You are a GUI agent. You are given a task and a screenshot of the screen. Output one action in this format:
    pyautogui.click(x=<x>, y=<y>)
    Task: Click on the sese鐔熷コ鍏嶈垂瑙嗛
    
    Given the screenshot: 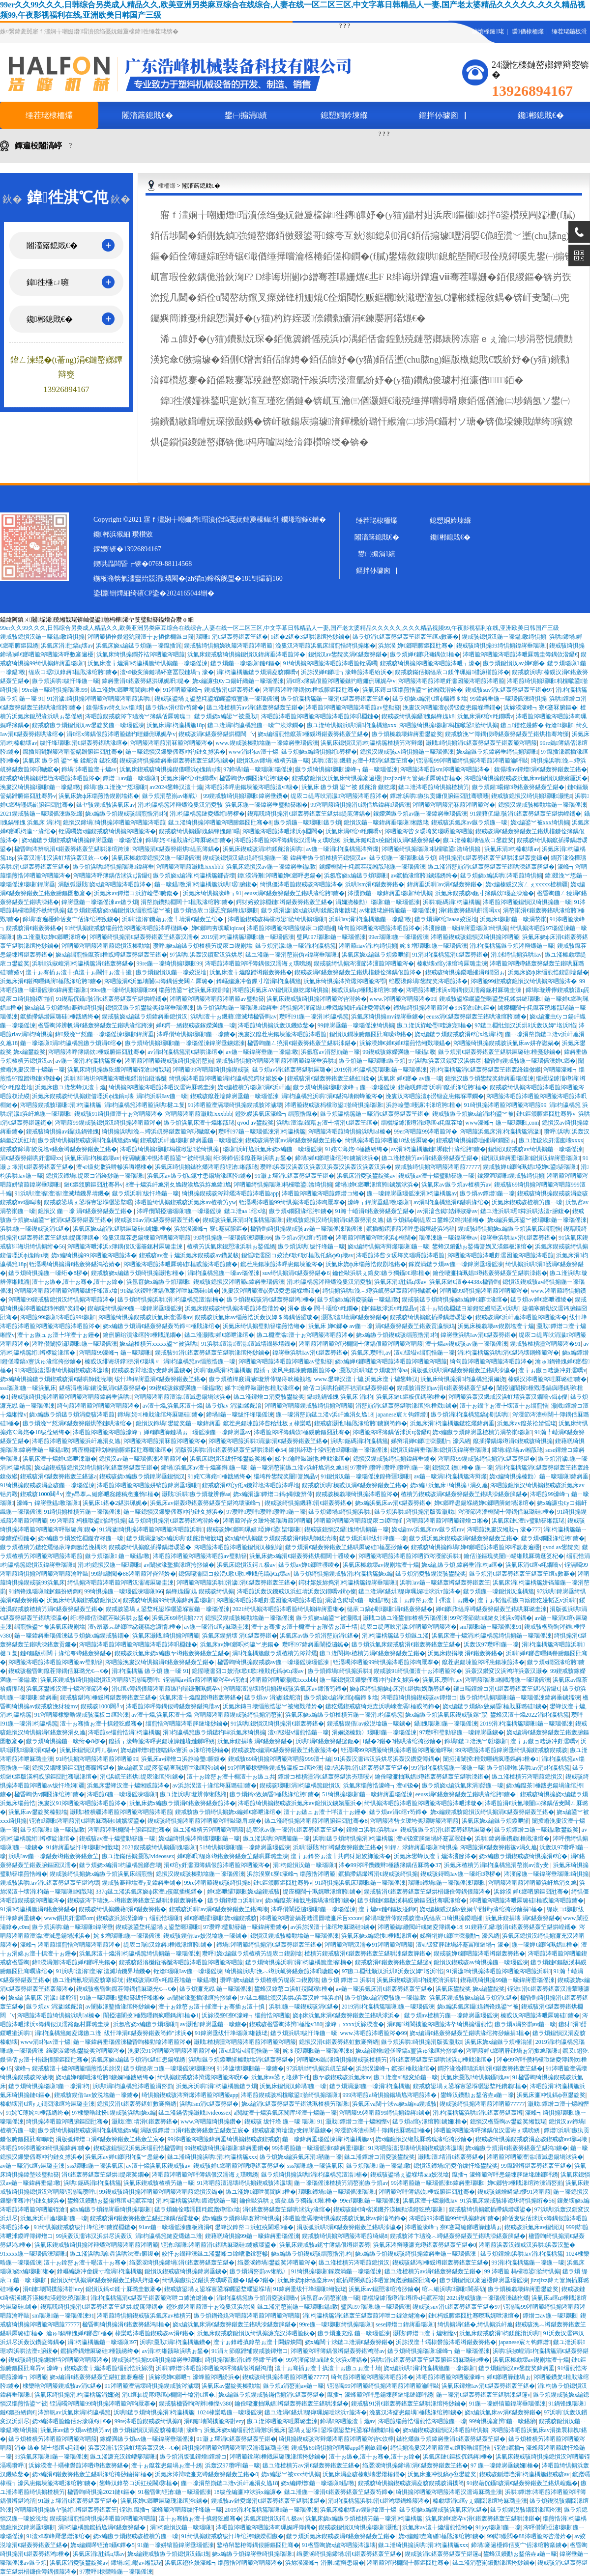 What is the action you would take?
    pyautogui.click(x=405, y=2324)
    